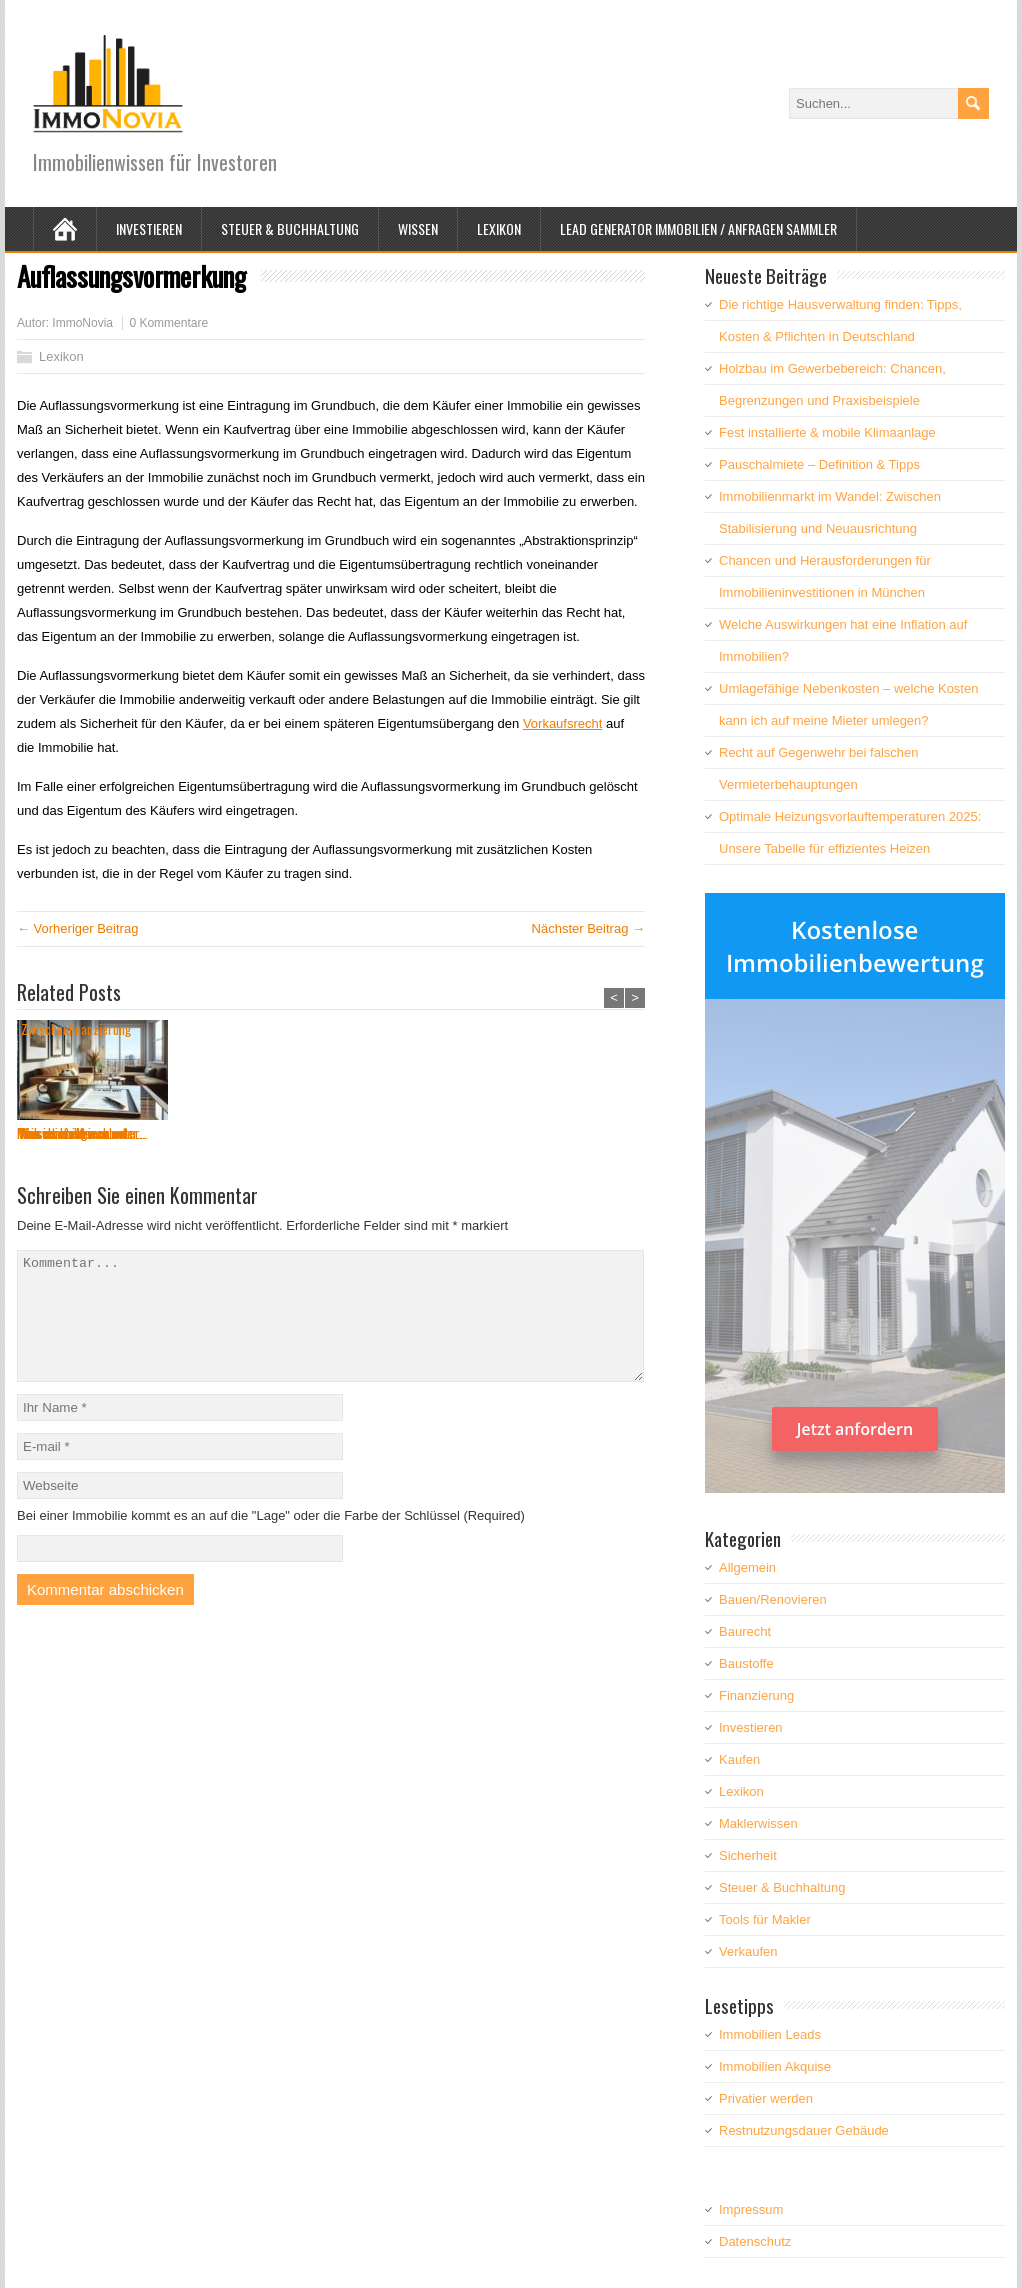 This screenshot has height=2288, width=1022. What do you see at coordinates (418, 228) in the screenshot?
I see `Wissen` at bounding box center [418, 228].